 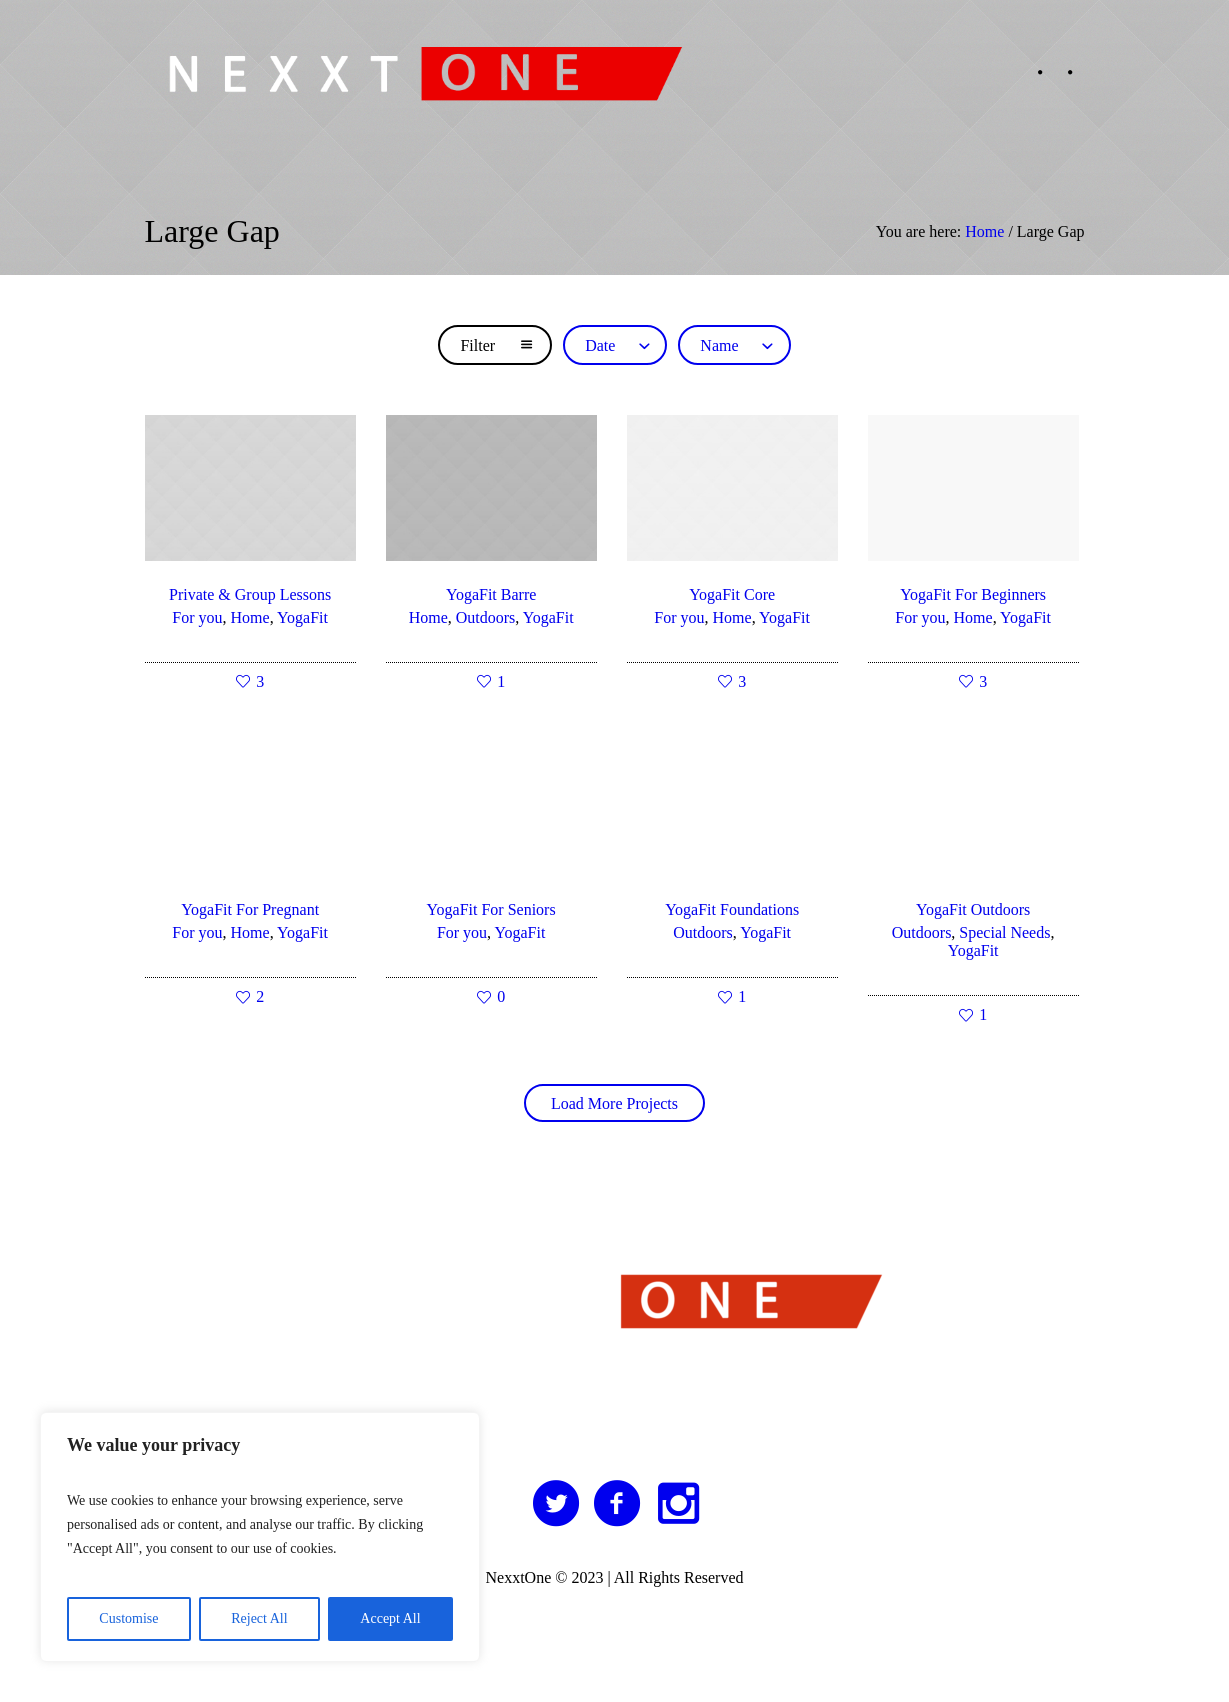 What do you see at coordinates (732, 909) in the screenshot?
I see `YogaFit Foundations` at bounding box center [732, 909].